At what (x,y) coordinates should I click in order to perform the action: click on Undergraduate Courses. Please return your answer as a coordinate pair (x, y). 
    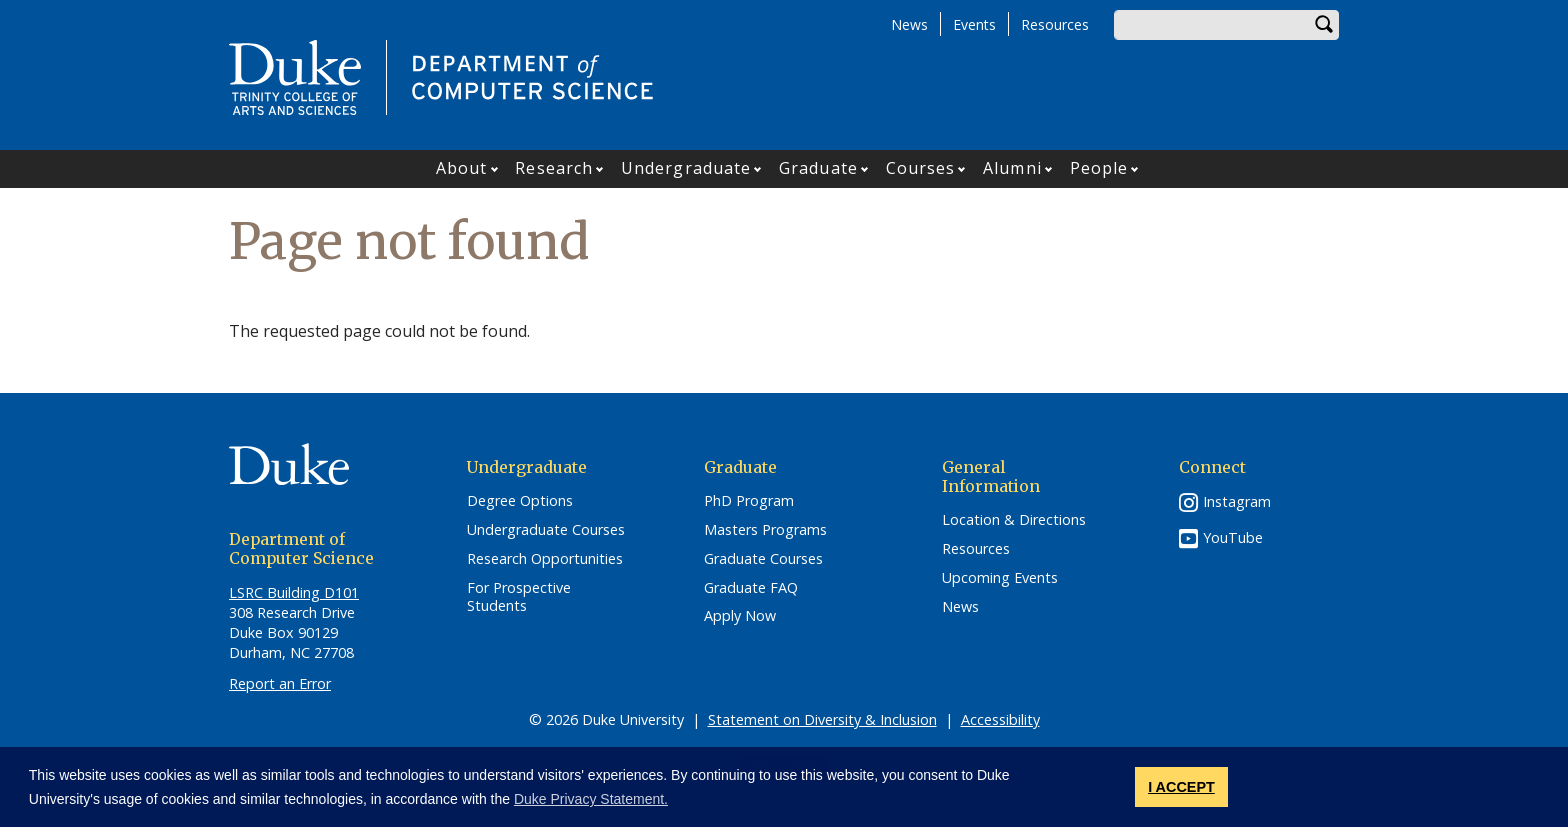
    Looking at the image, I should click on (546, 530).